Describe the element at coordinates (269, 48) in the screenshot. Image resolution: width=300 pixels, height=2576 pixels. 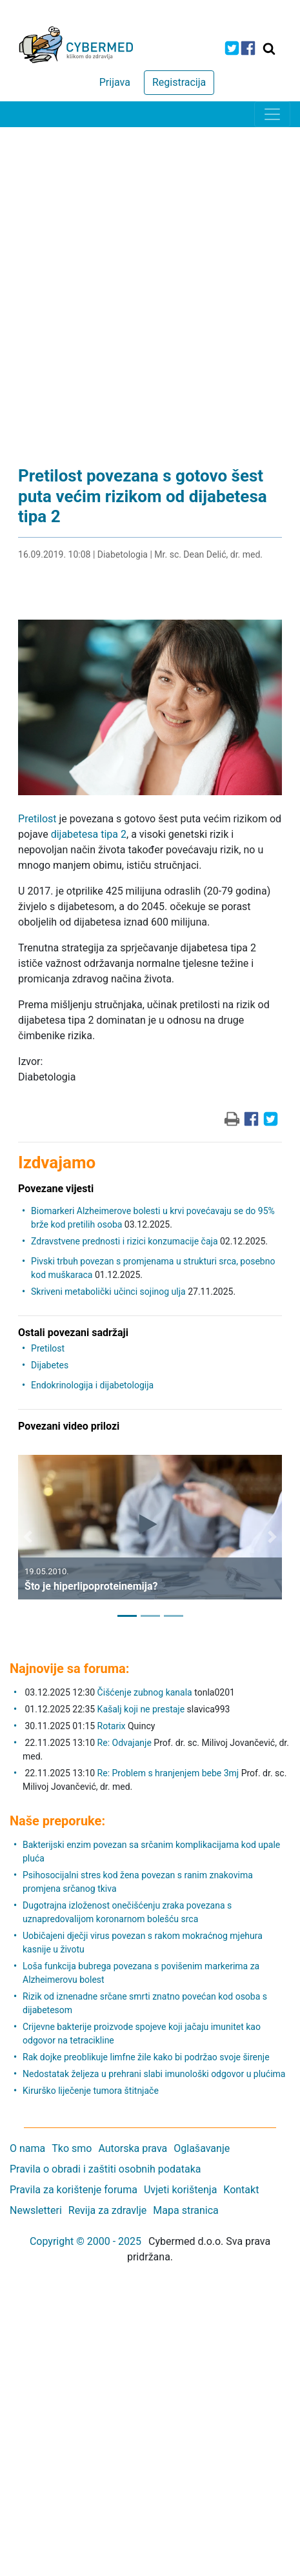
I see `[Traži]` at that location.